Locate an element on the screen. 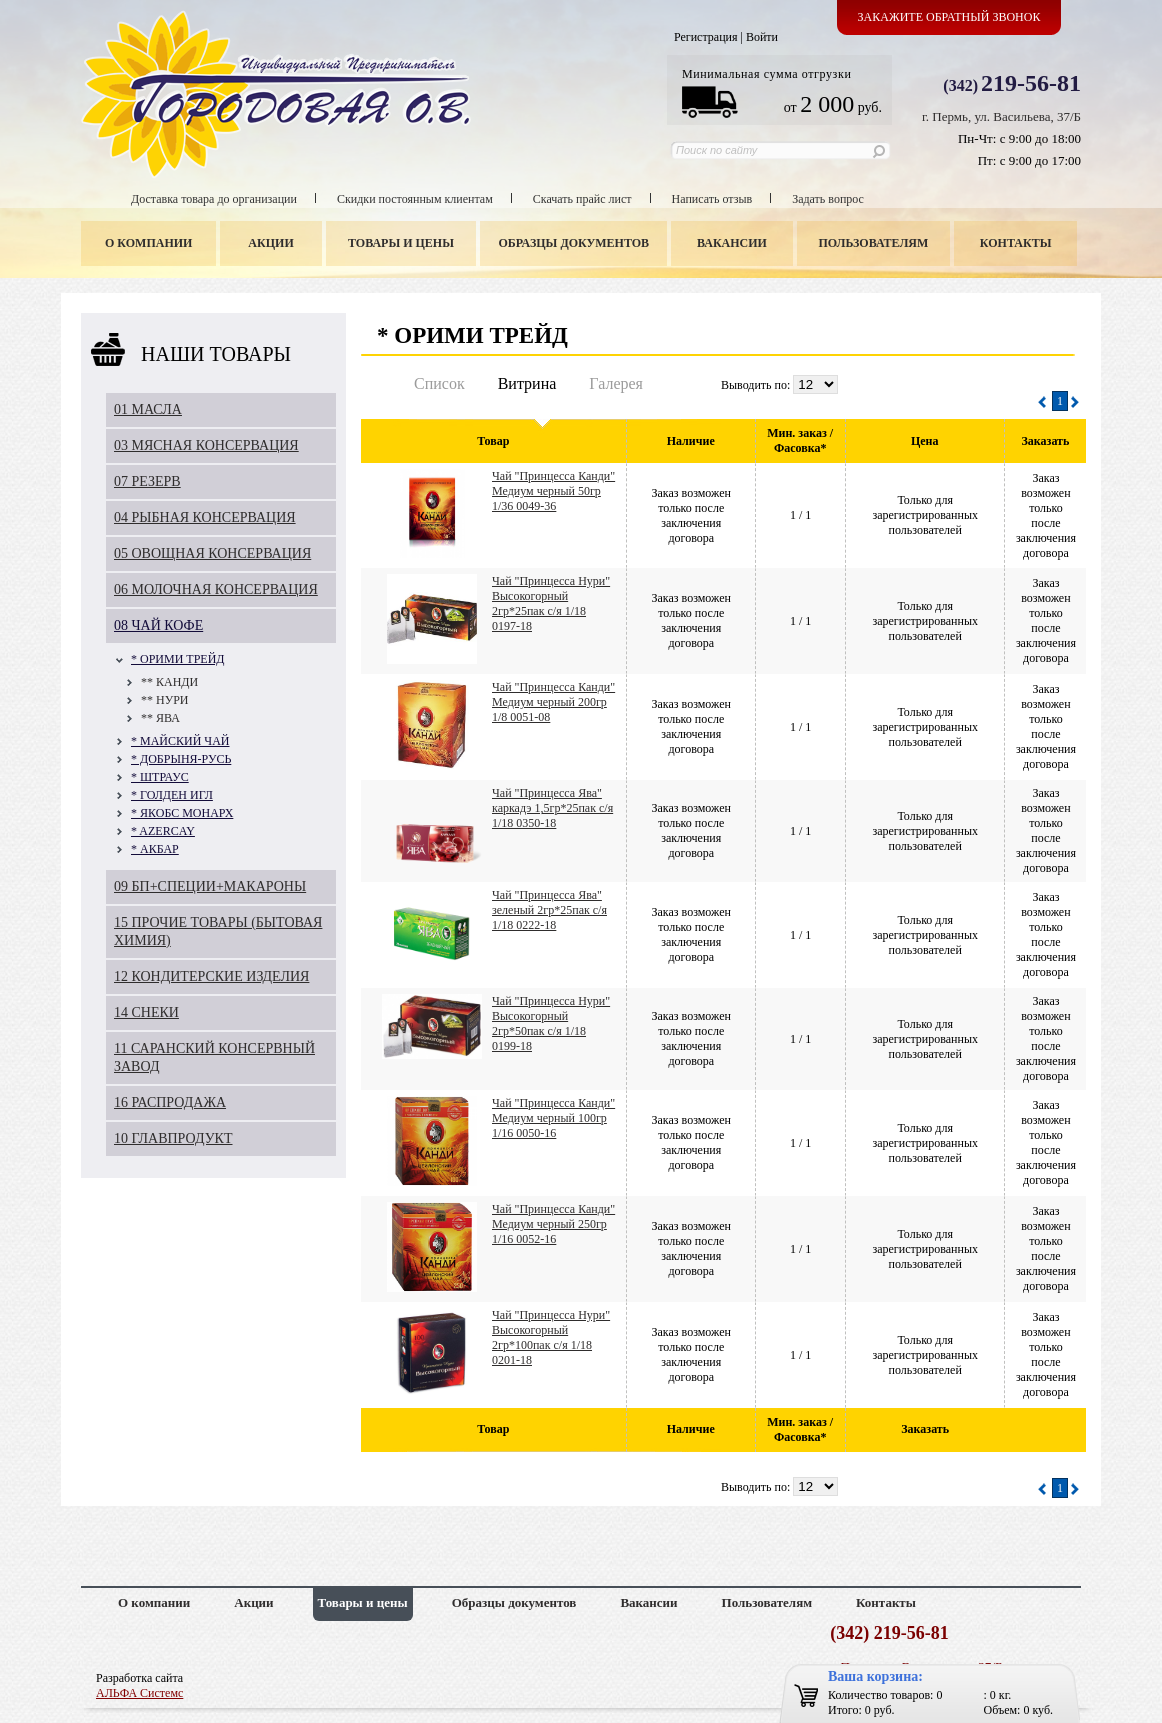 This screenshot has height=1723, width=1162. 05 ОВОЩНАЯ КОНСЕРВАЦИЯ is located at coordinates (212, 553).